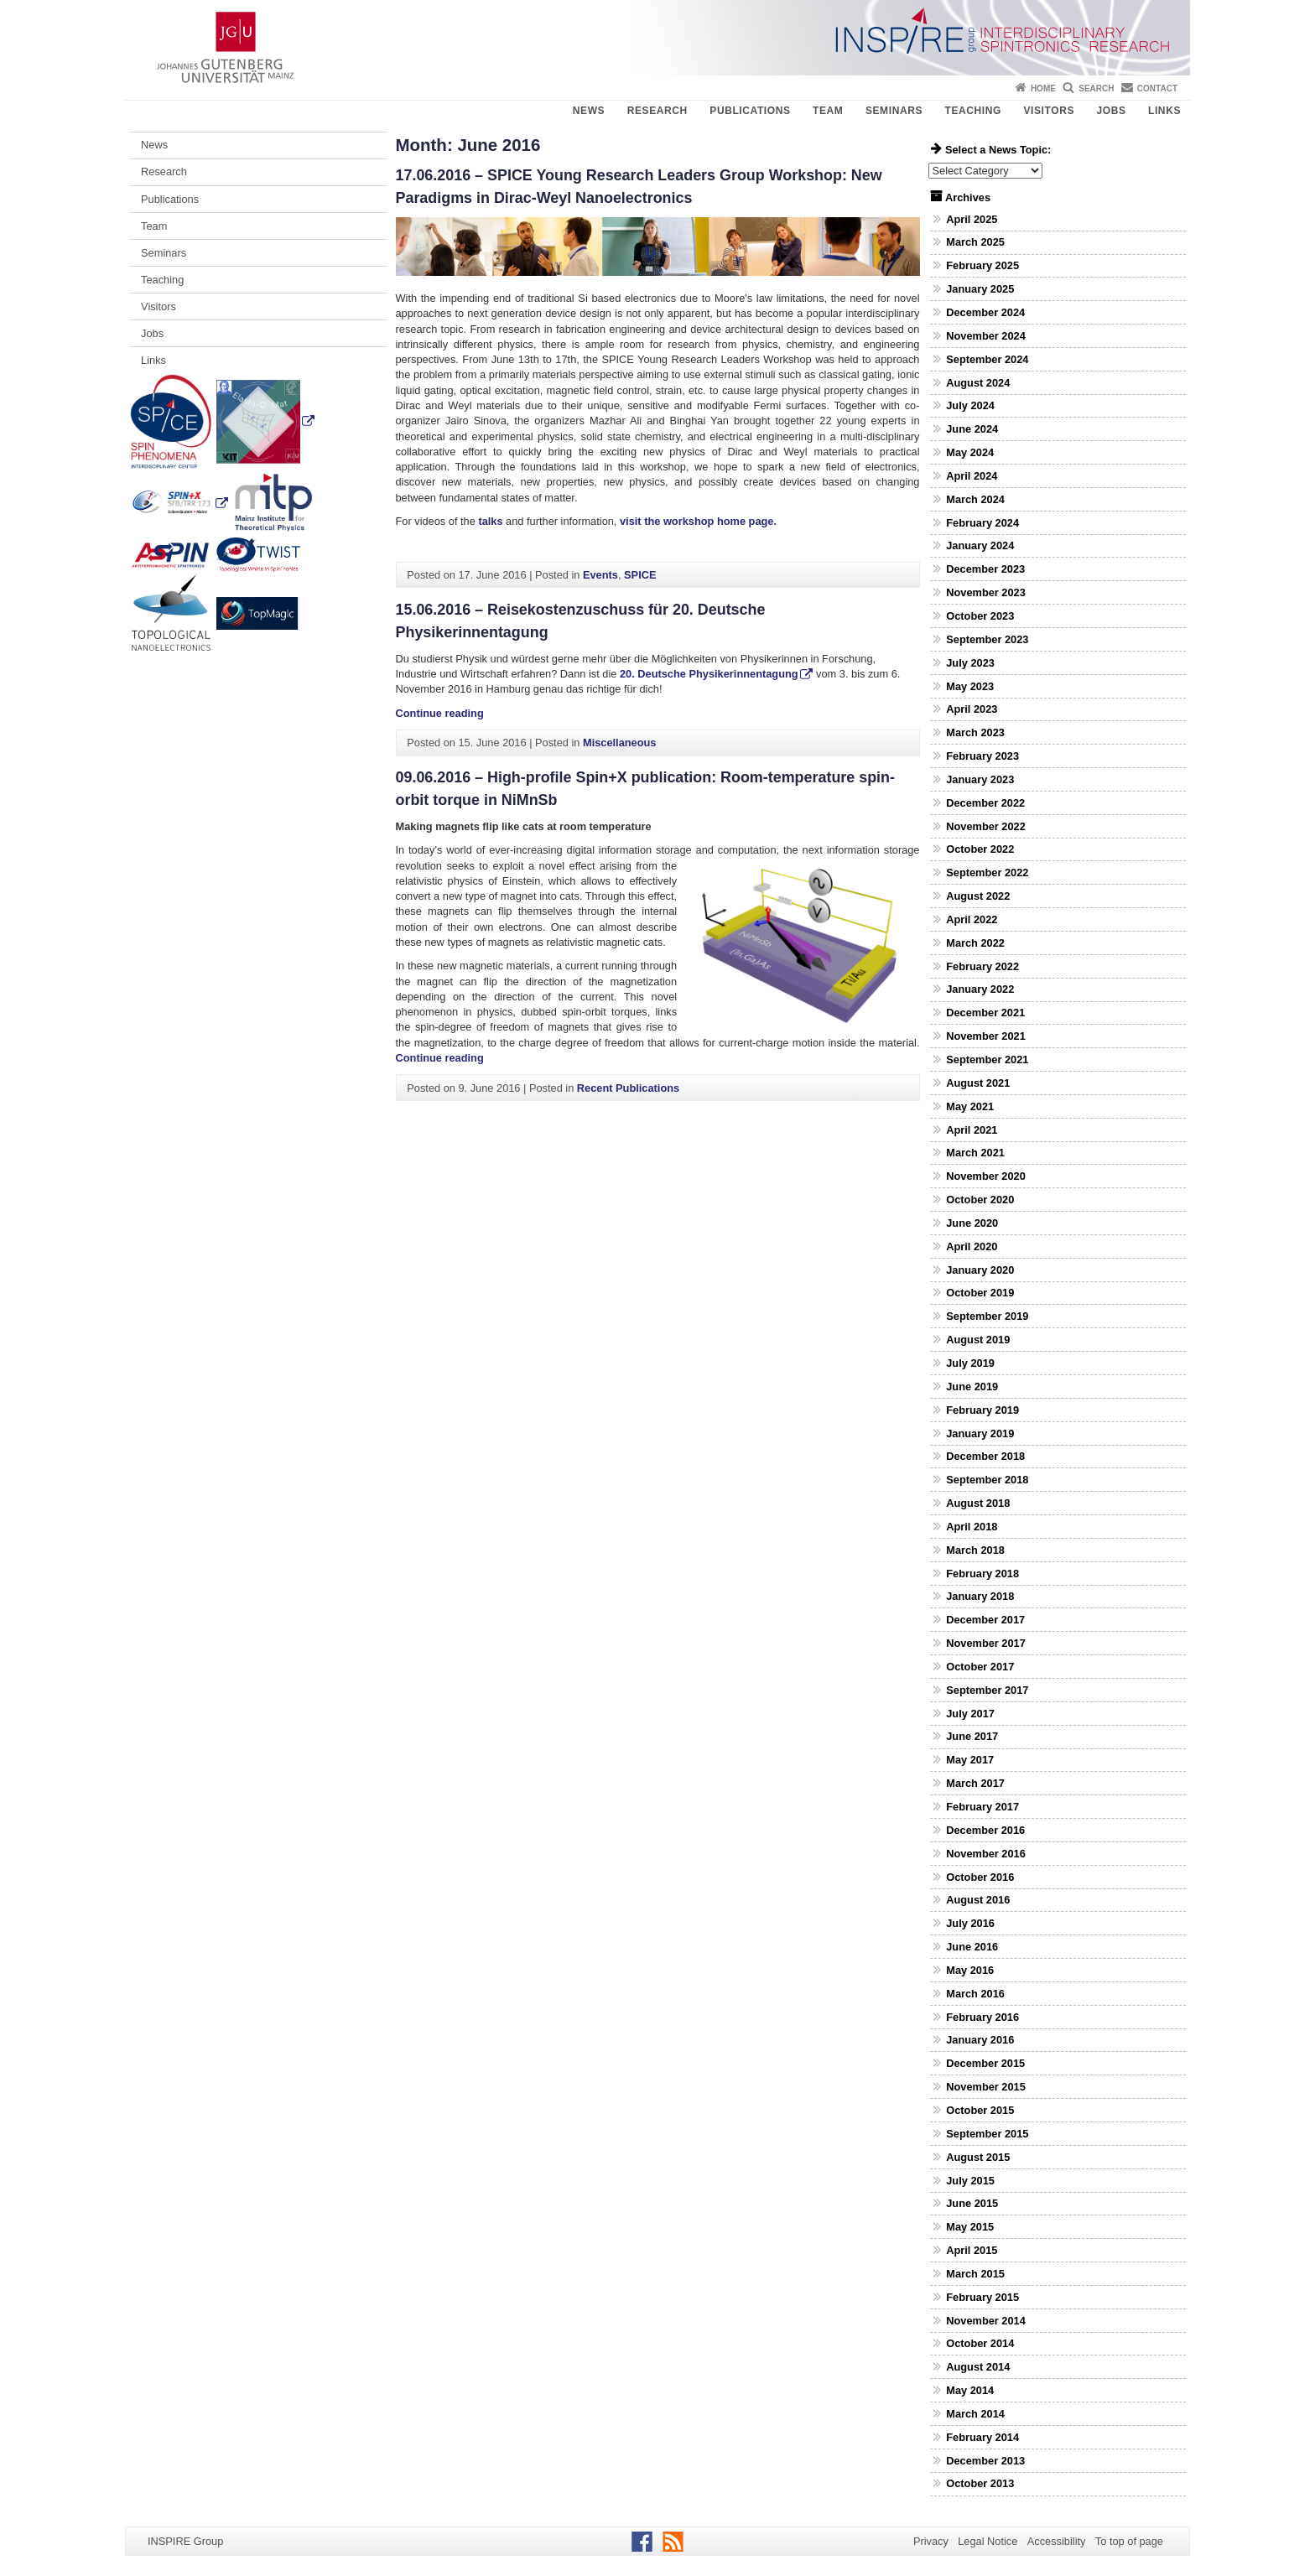  What do you see at coordinates (982, 756) in the screenshot?
I see `February 2023` at bounding box center [982, 756].